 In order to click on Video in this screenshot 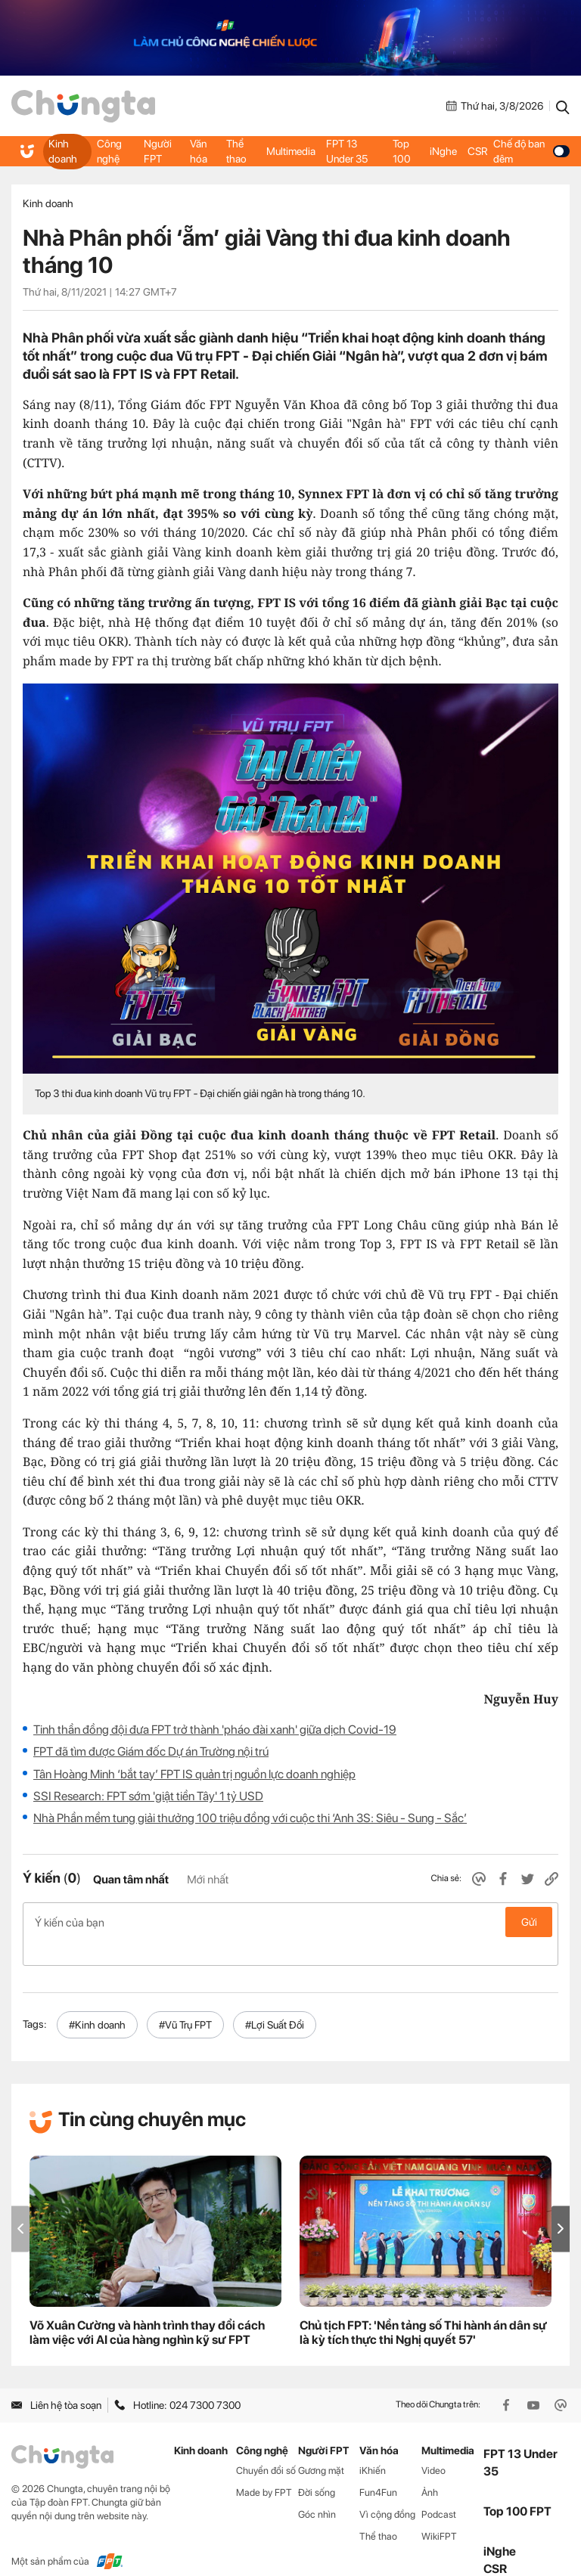, I will do `click(433, 2446)`.